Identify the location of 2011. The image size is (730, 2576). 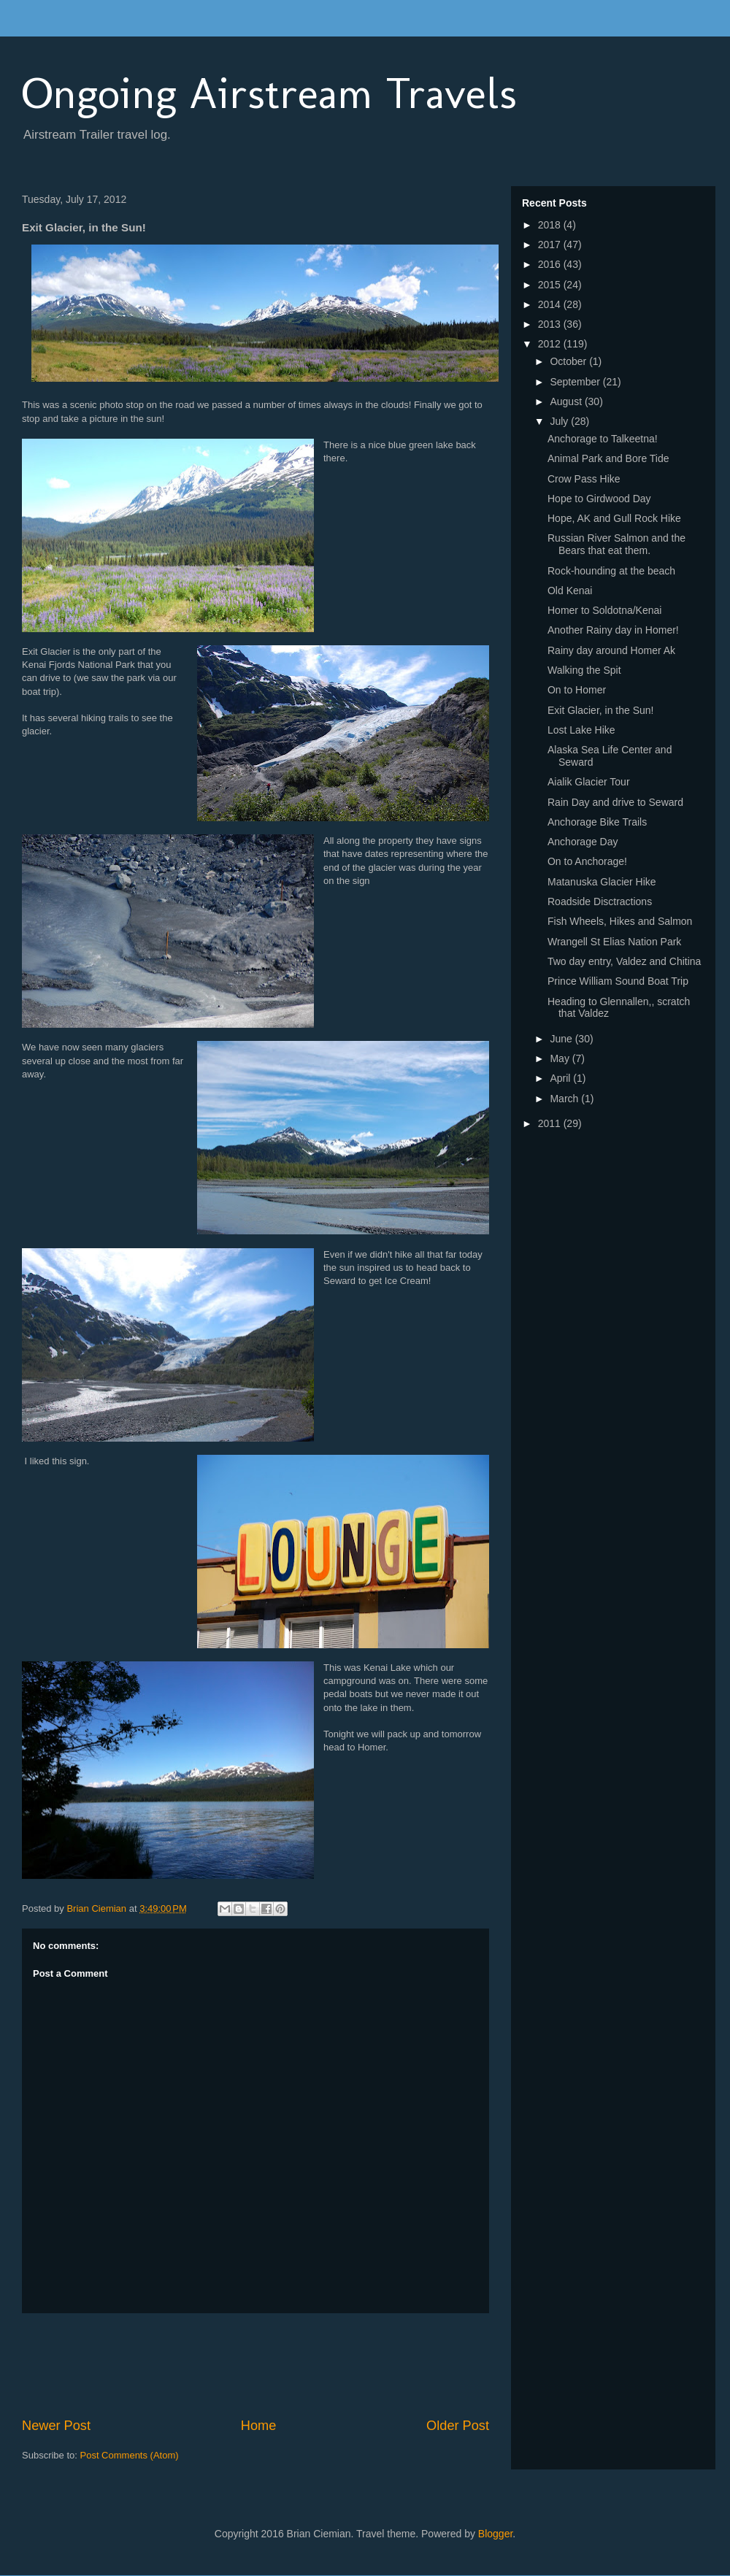
(551, 1123).